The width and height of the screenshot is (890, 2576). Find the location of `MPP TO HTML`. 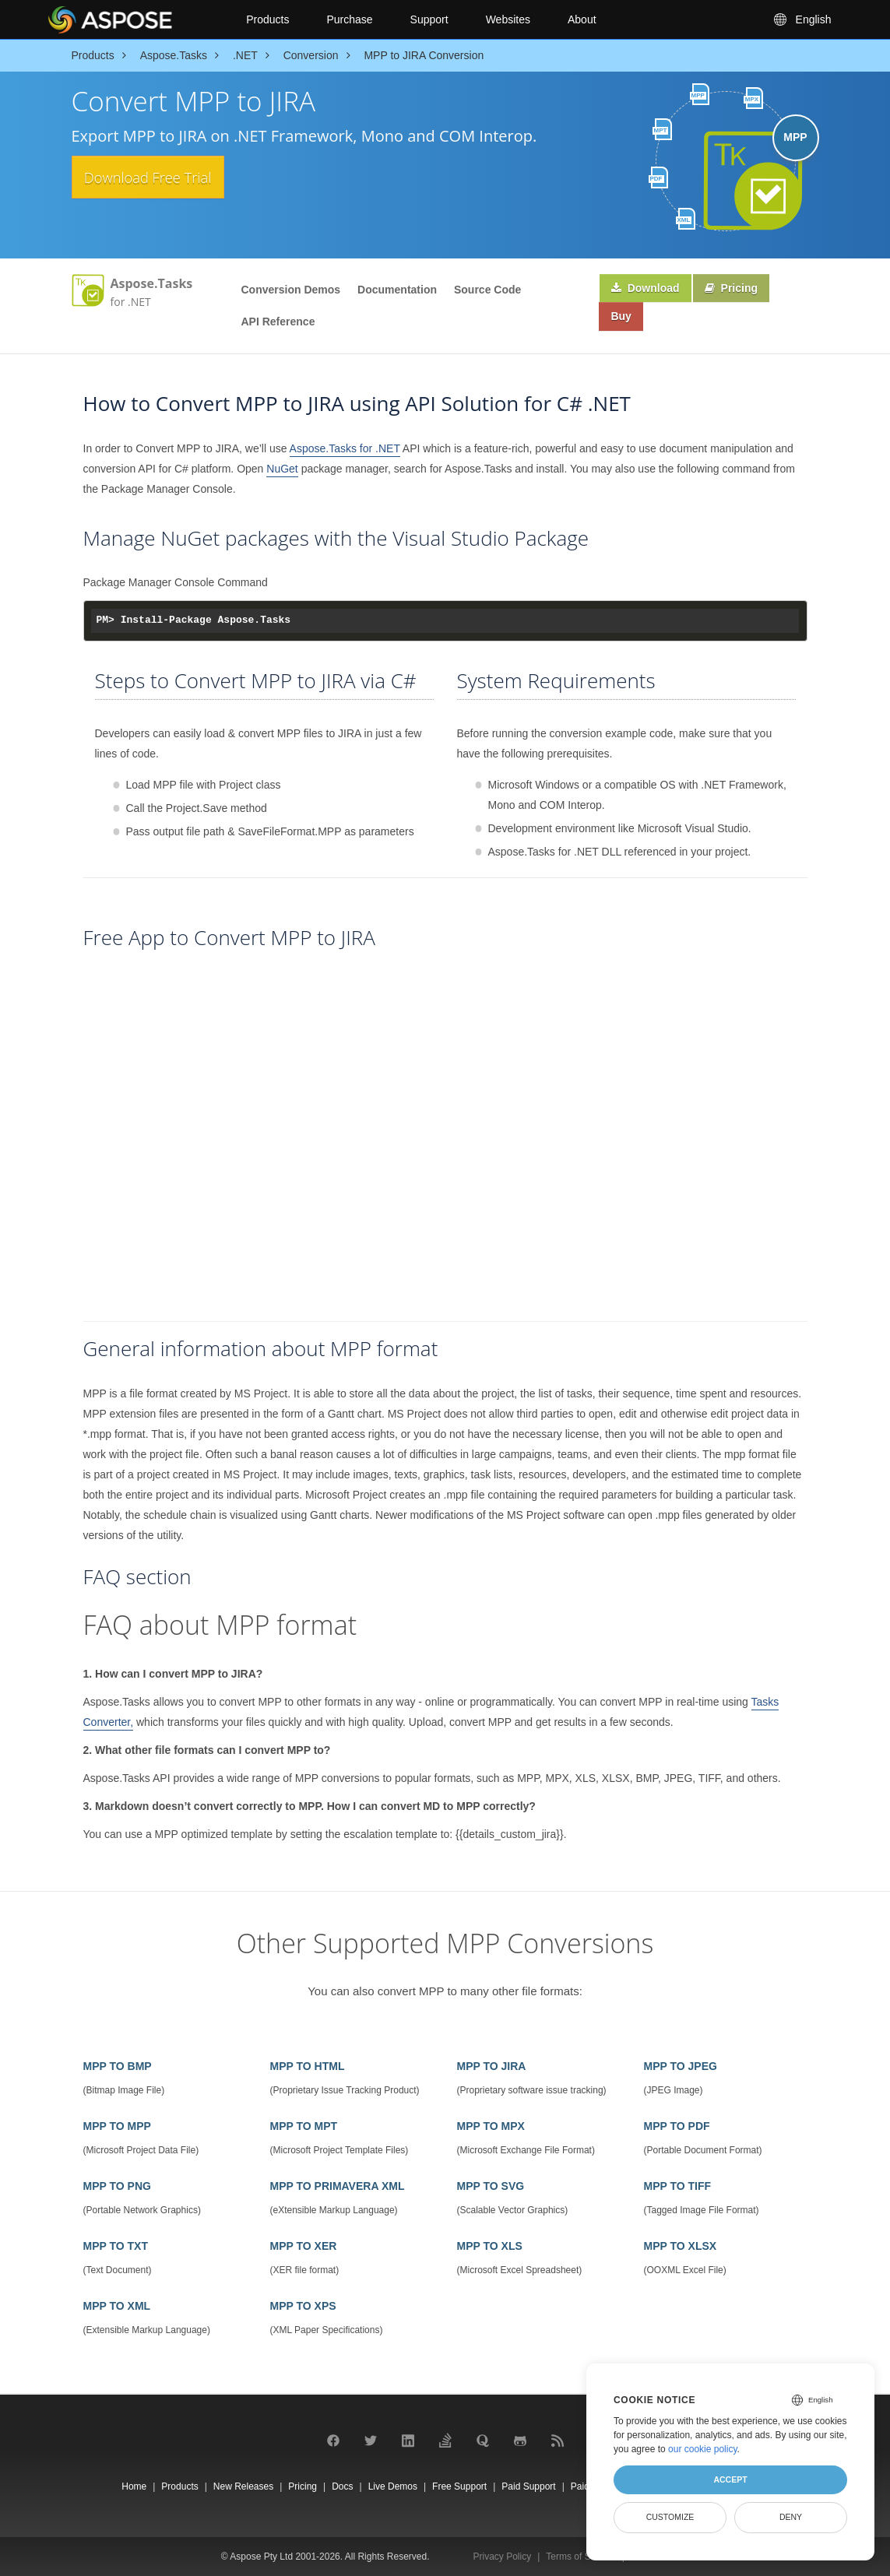

MPP TO HTML is located at coordinates (307, 2066).